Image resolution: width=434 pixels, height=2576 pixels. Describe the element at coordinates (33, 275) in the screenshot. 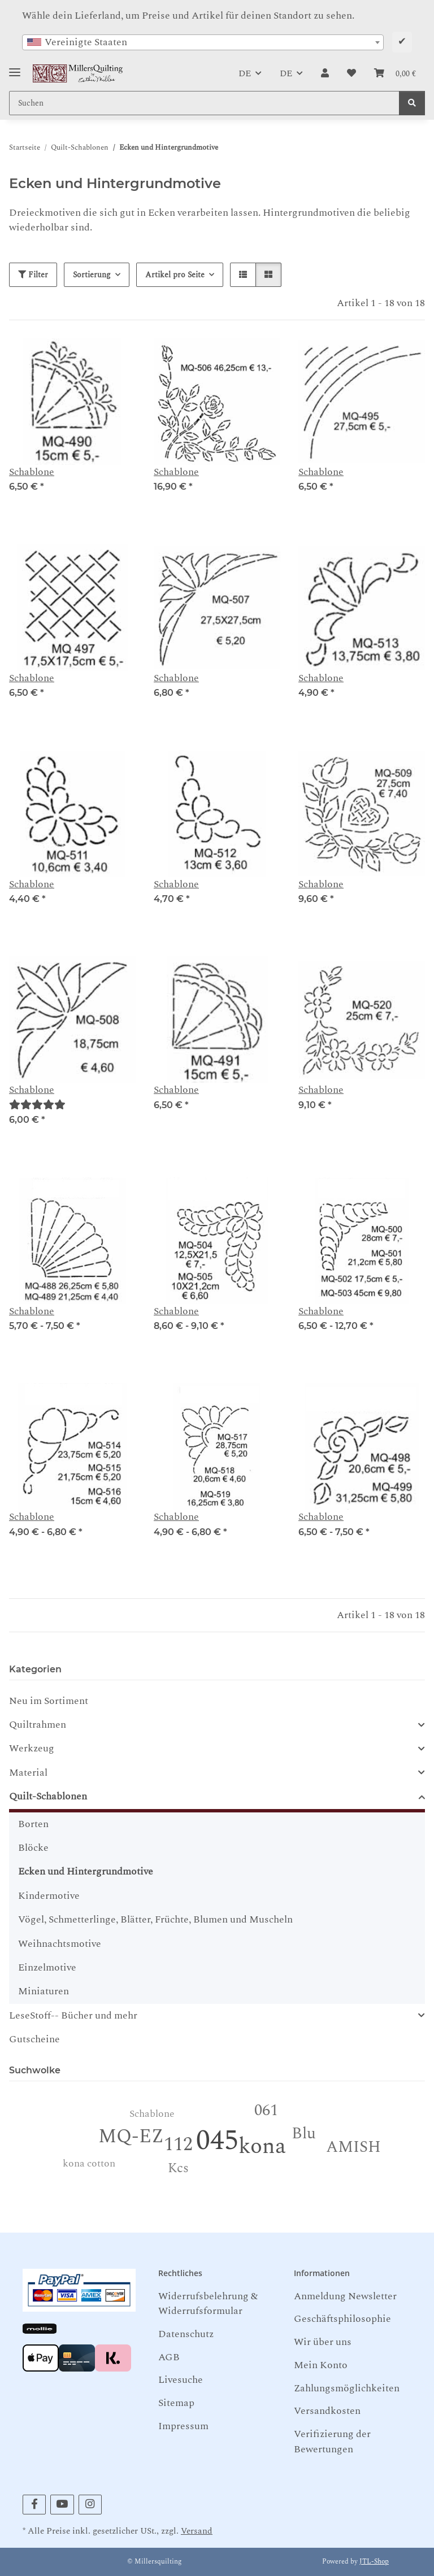

I see `Filter` at that location.